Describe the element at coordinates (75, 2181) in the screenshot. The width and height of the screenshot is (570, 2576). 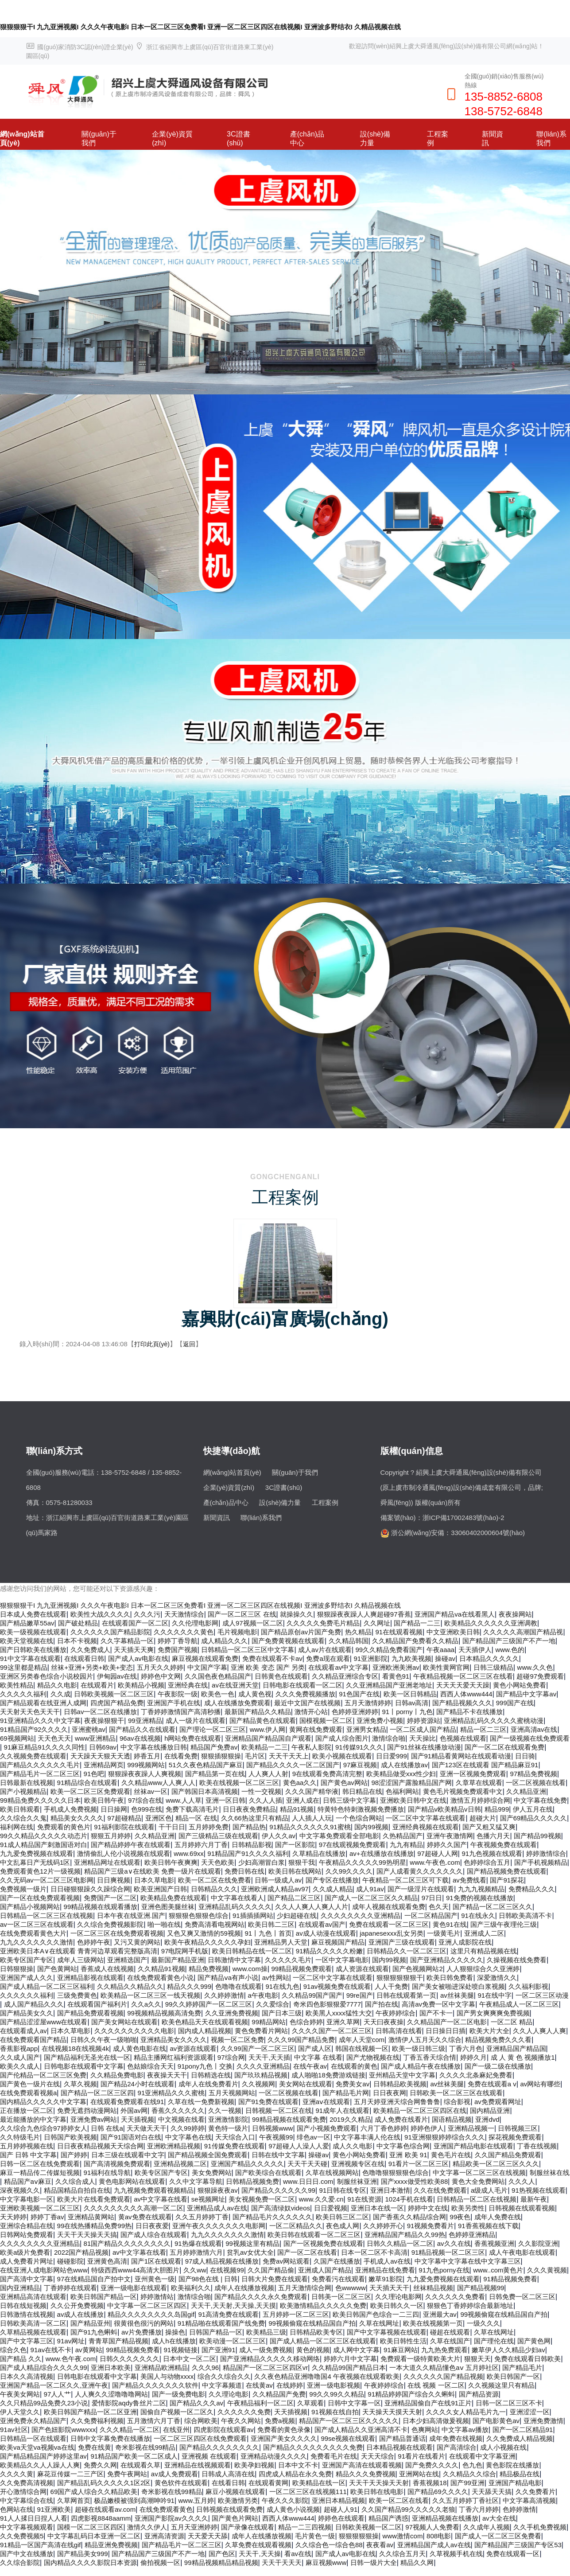
I see `久久综合成人` at that location.